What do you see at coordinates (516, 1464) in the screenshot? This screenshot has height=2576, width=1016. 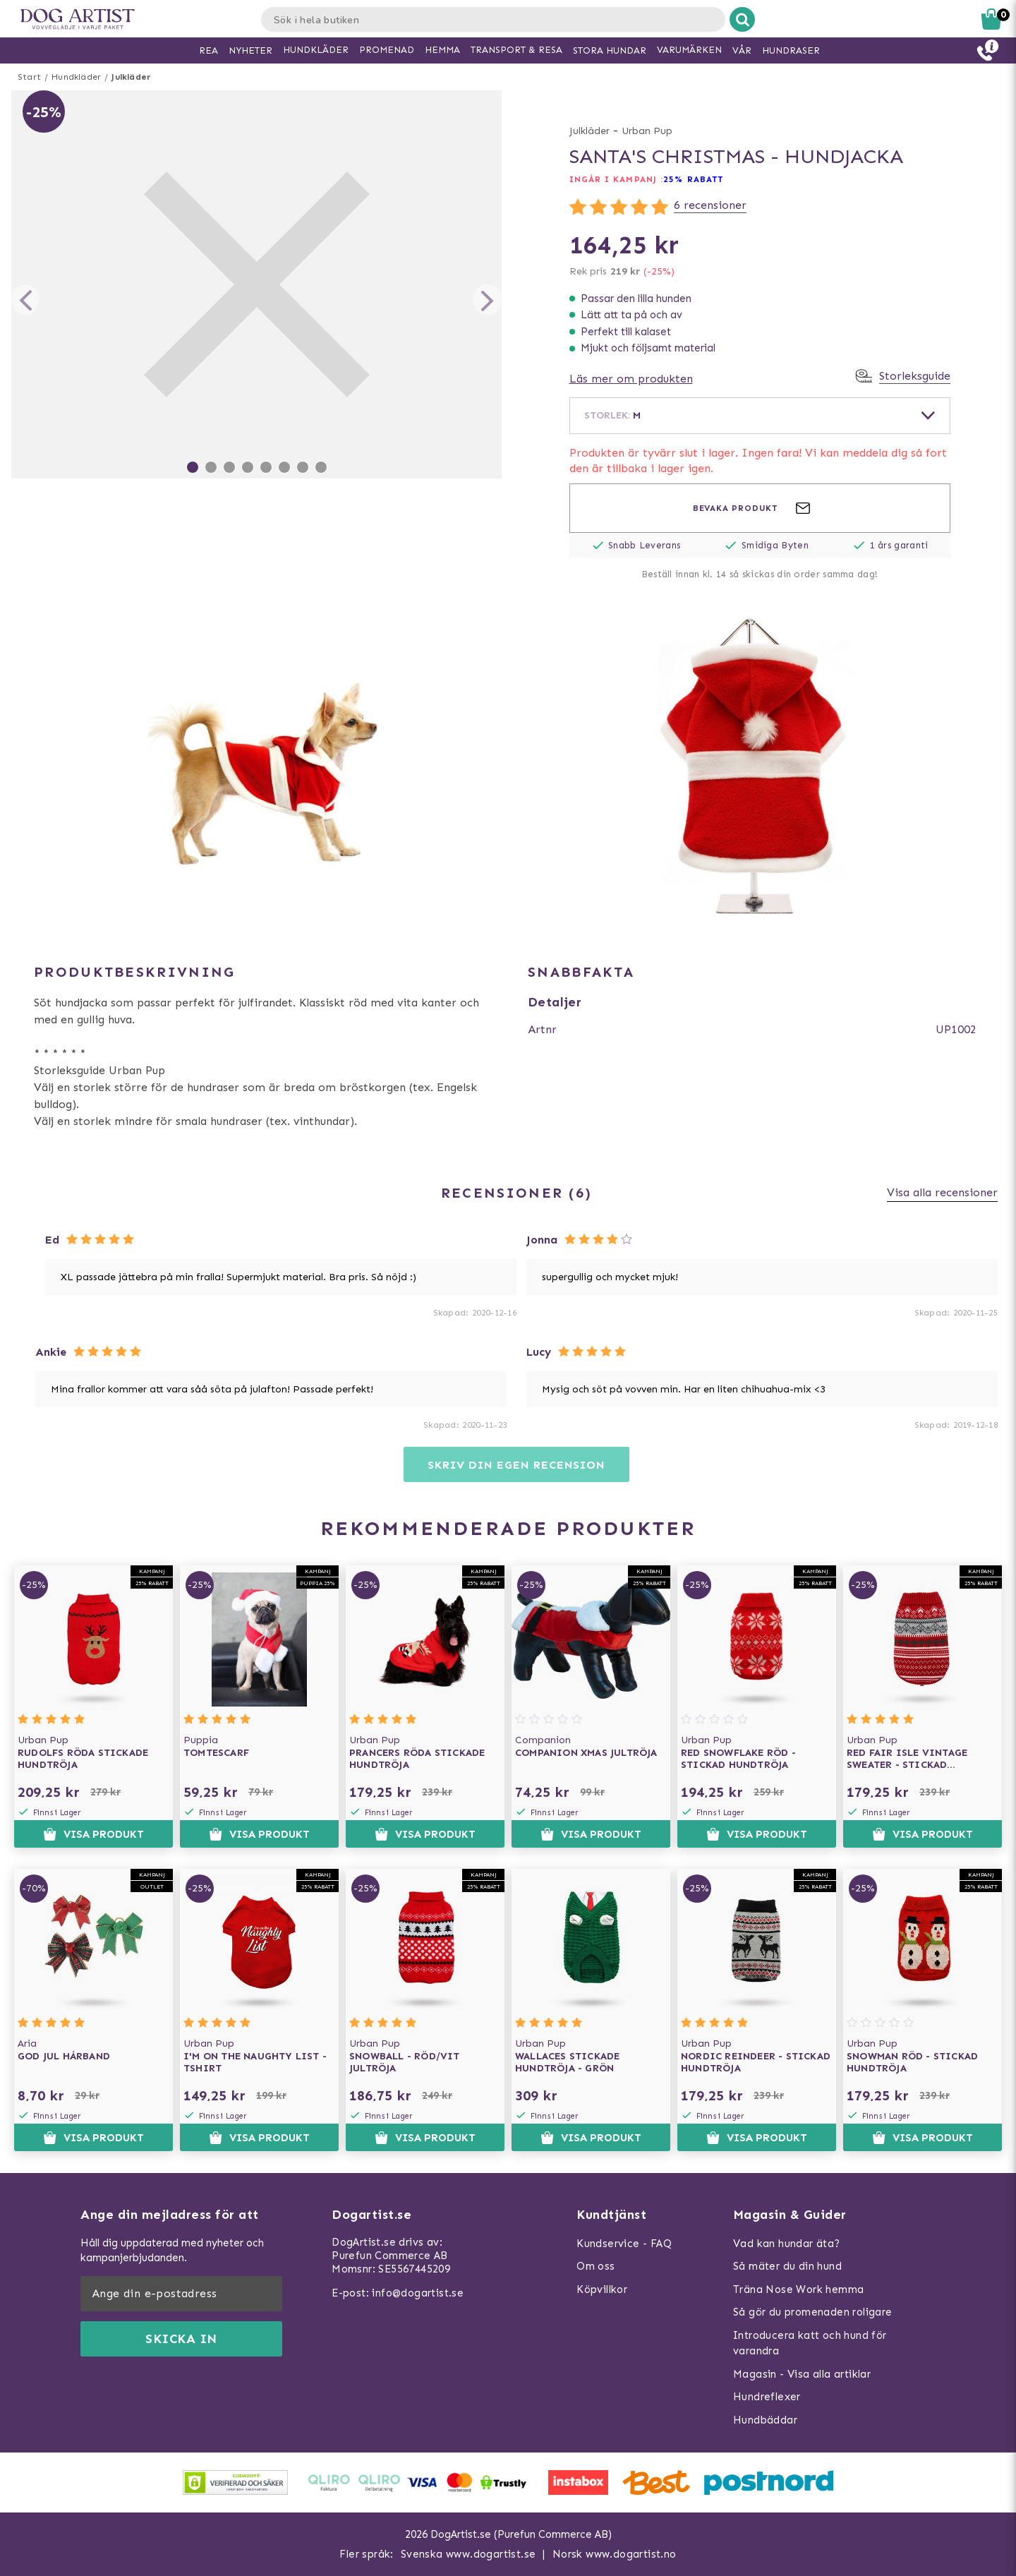 I see `Skriv din egen recension` at bounding box center [516, 1464].